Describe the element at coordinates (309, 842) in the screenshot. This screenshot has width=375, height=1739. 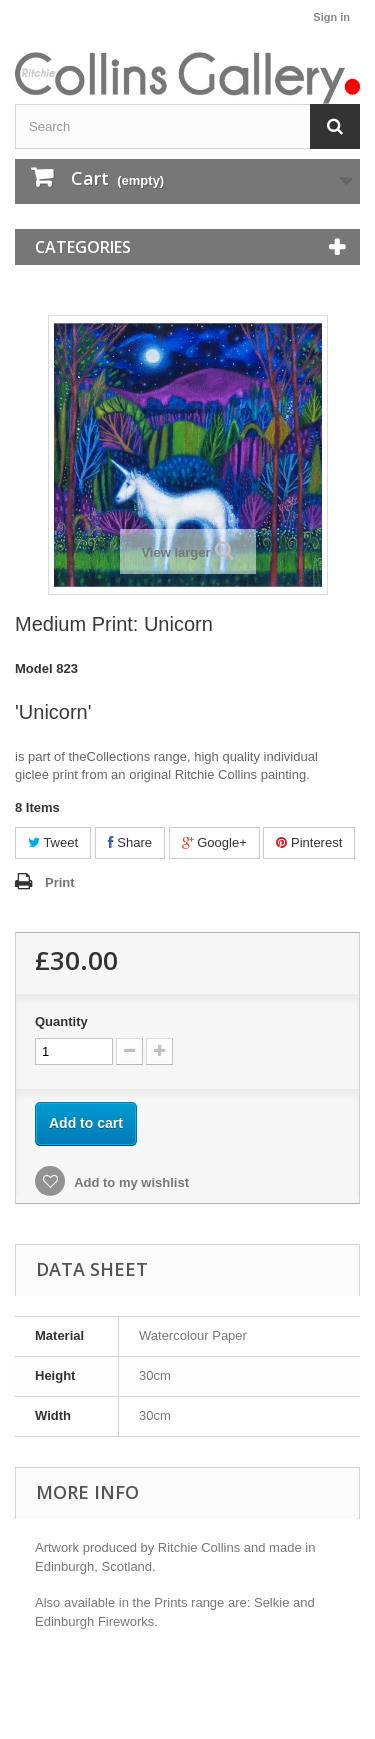
I see `Pinterest` at that location.